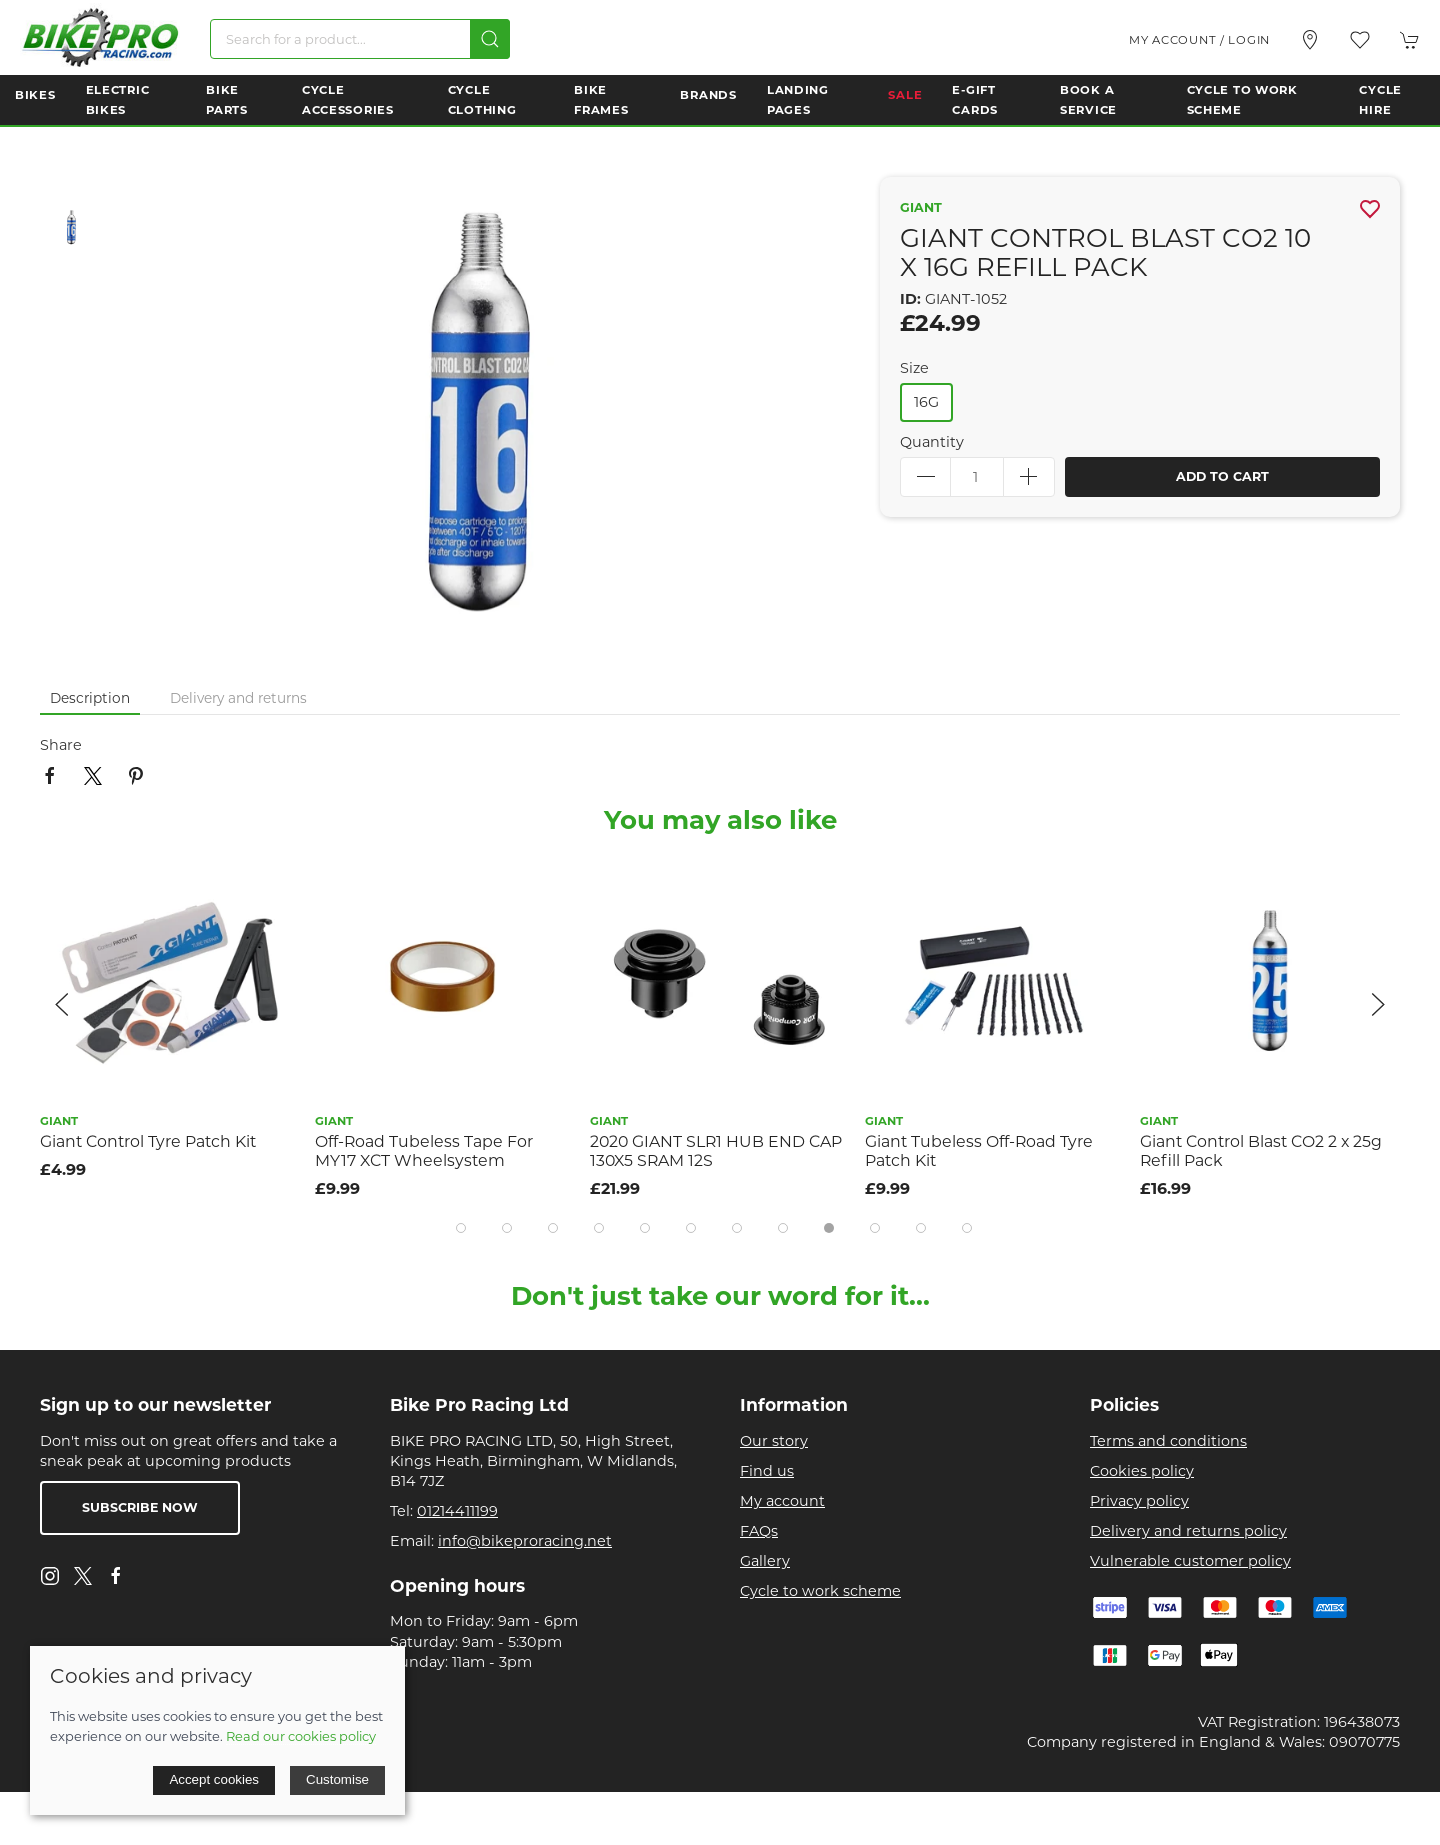 The height and width of the screenshot is (1845, 1440). I want to click on Our story, so click(774, 1441).